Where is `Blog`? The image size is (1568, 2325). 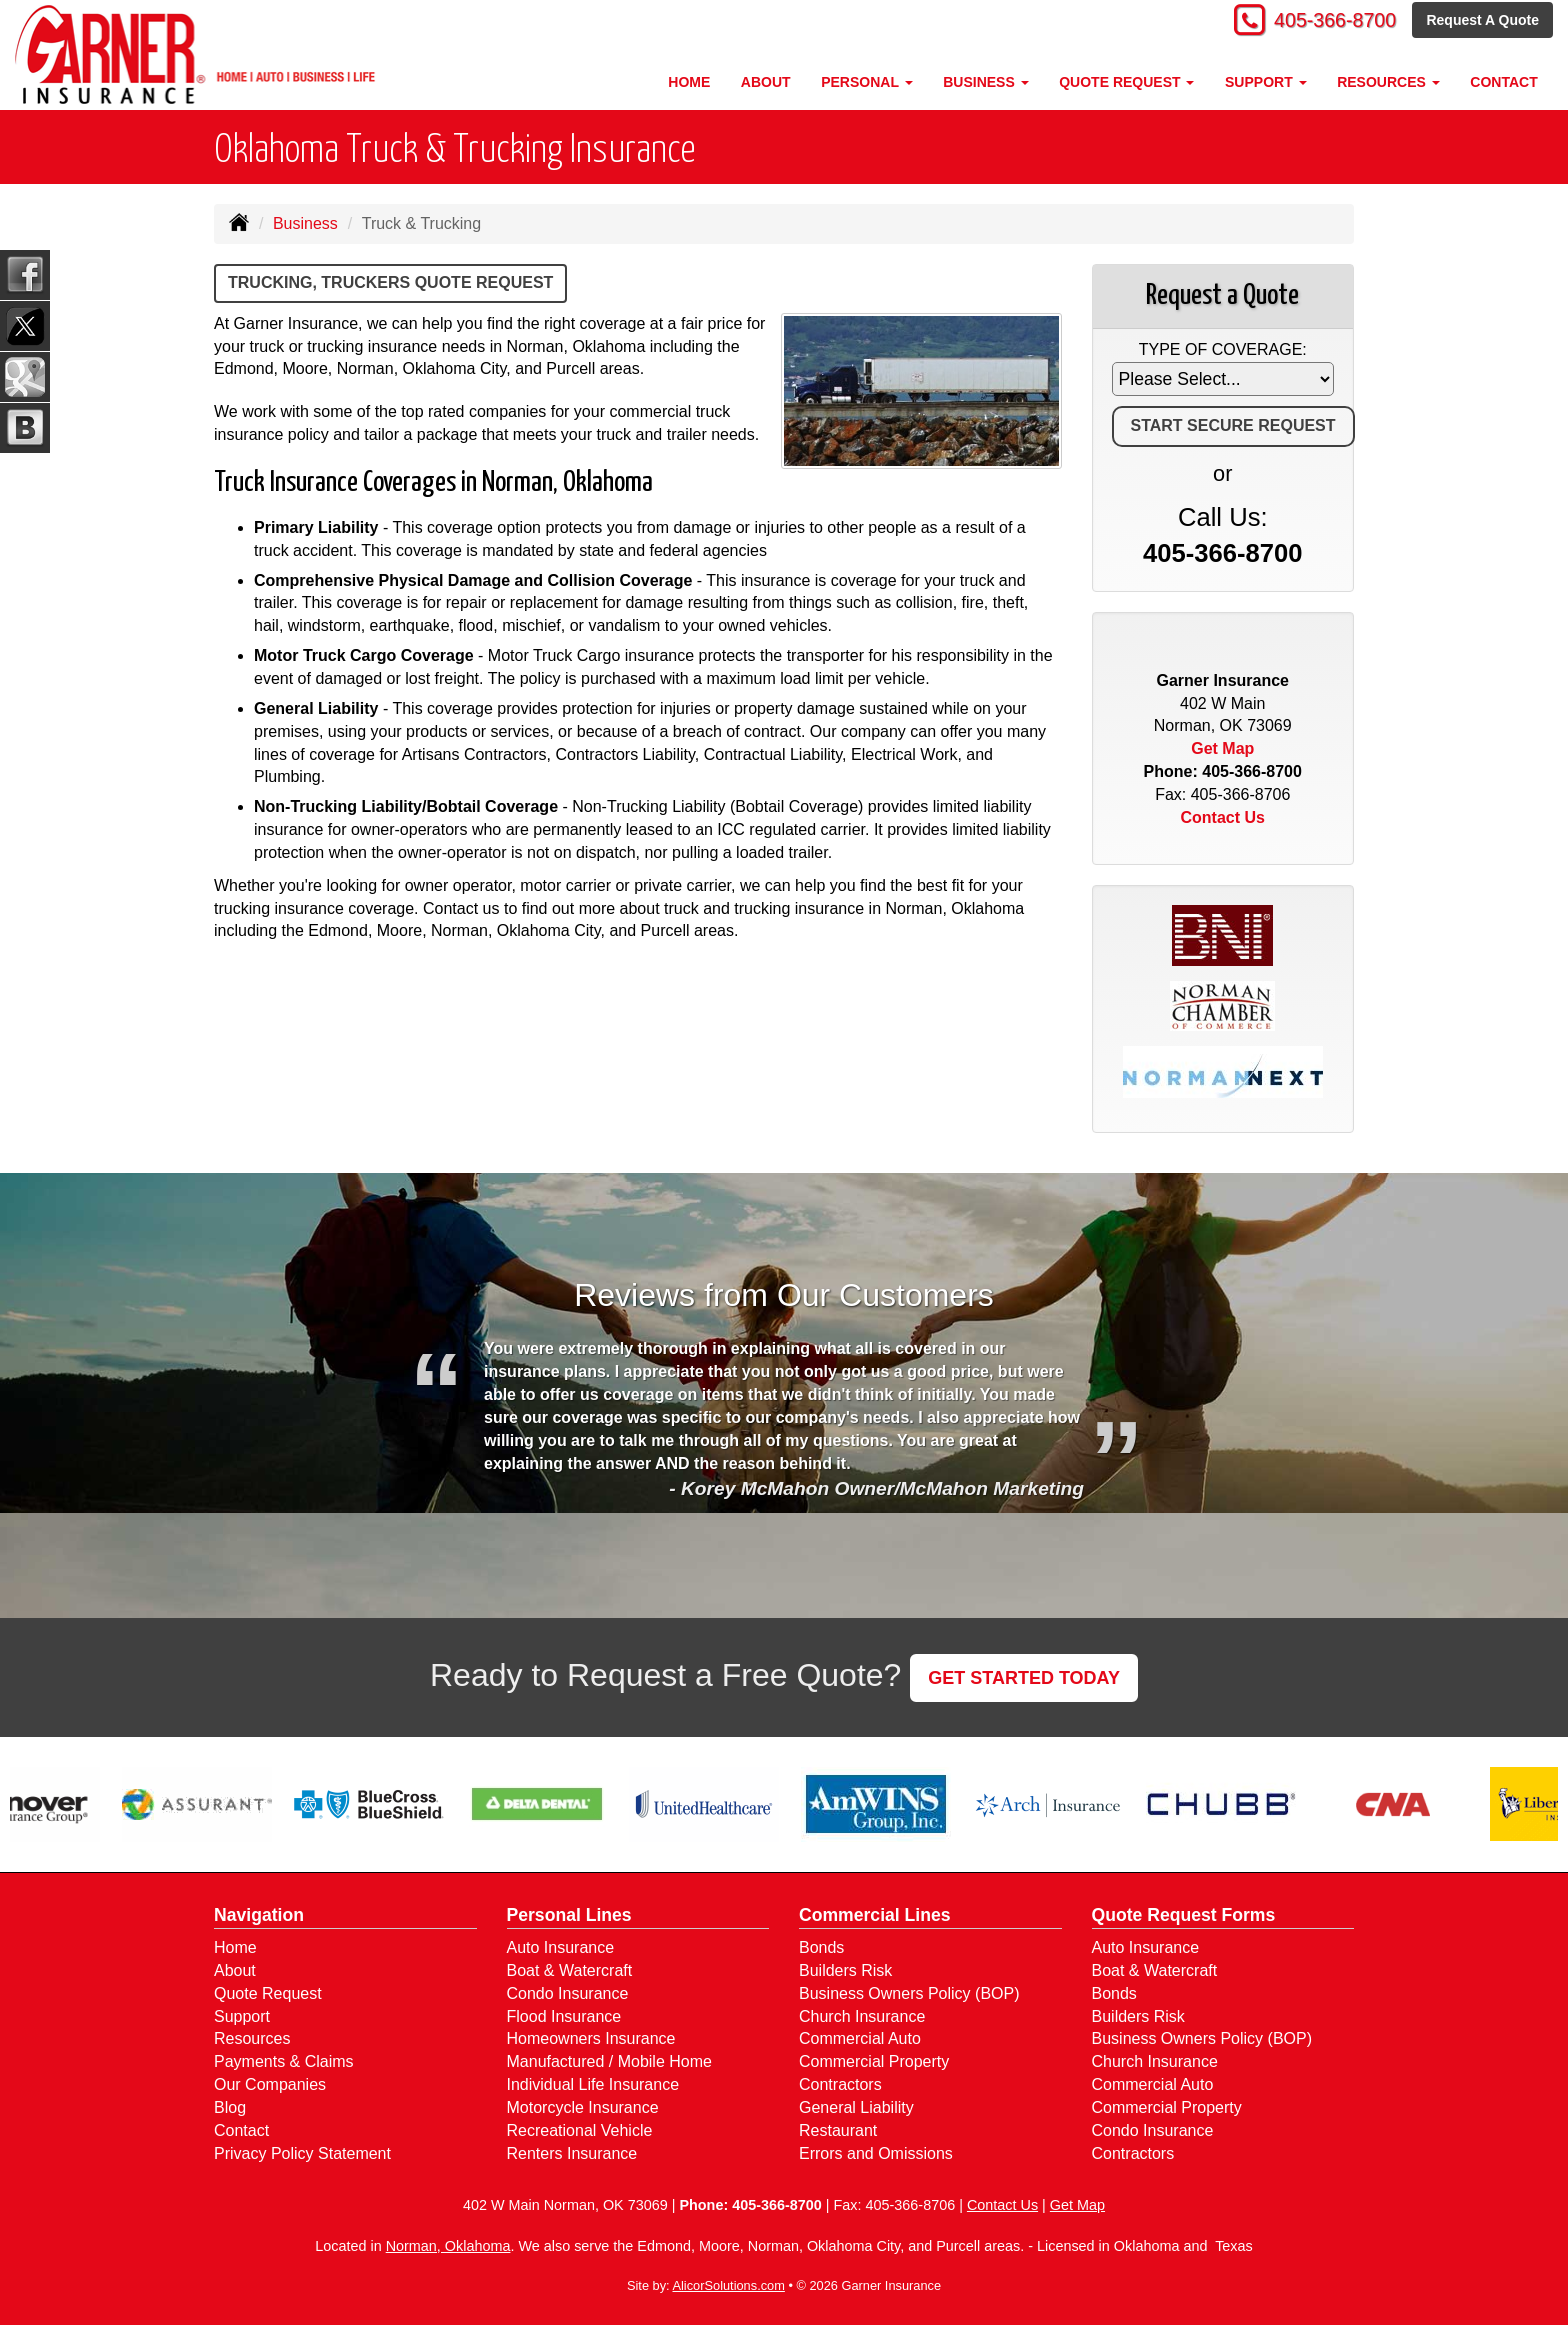 Blog is located at coordinates (230, 2107).